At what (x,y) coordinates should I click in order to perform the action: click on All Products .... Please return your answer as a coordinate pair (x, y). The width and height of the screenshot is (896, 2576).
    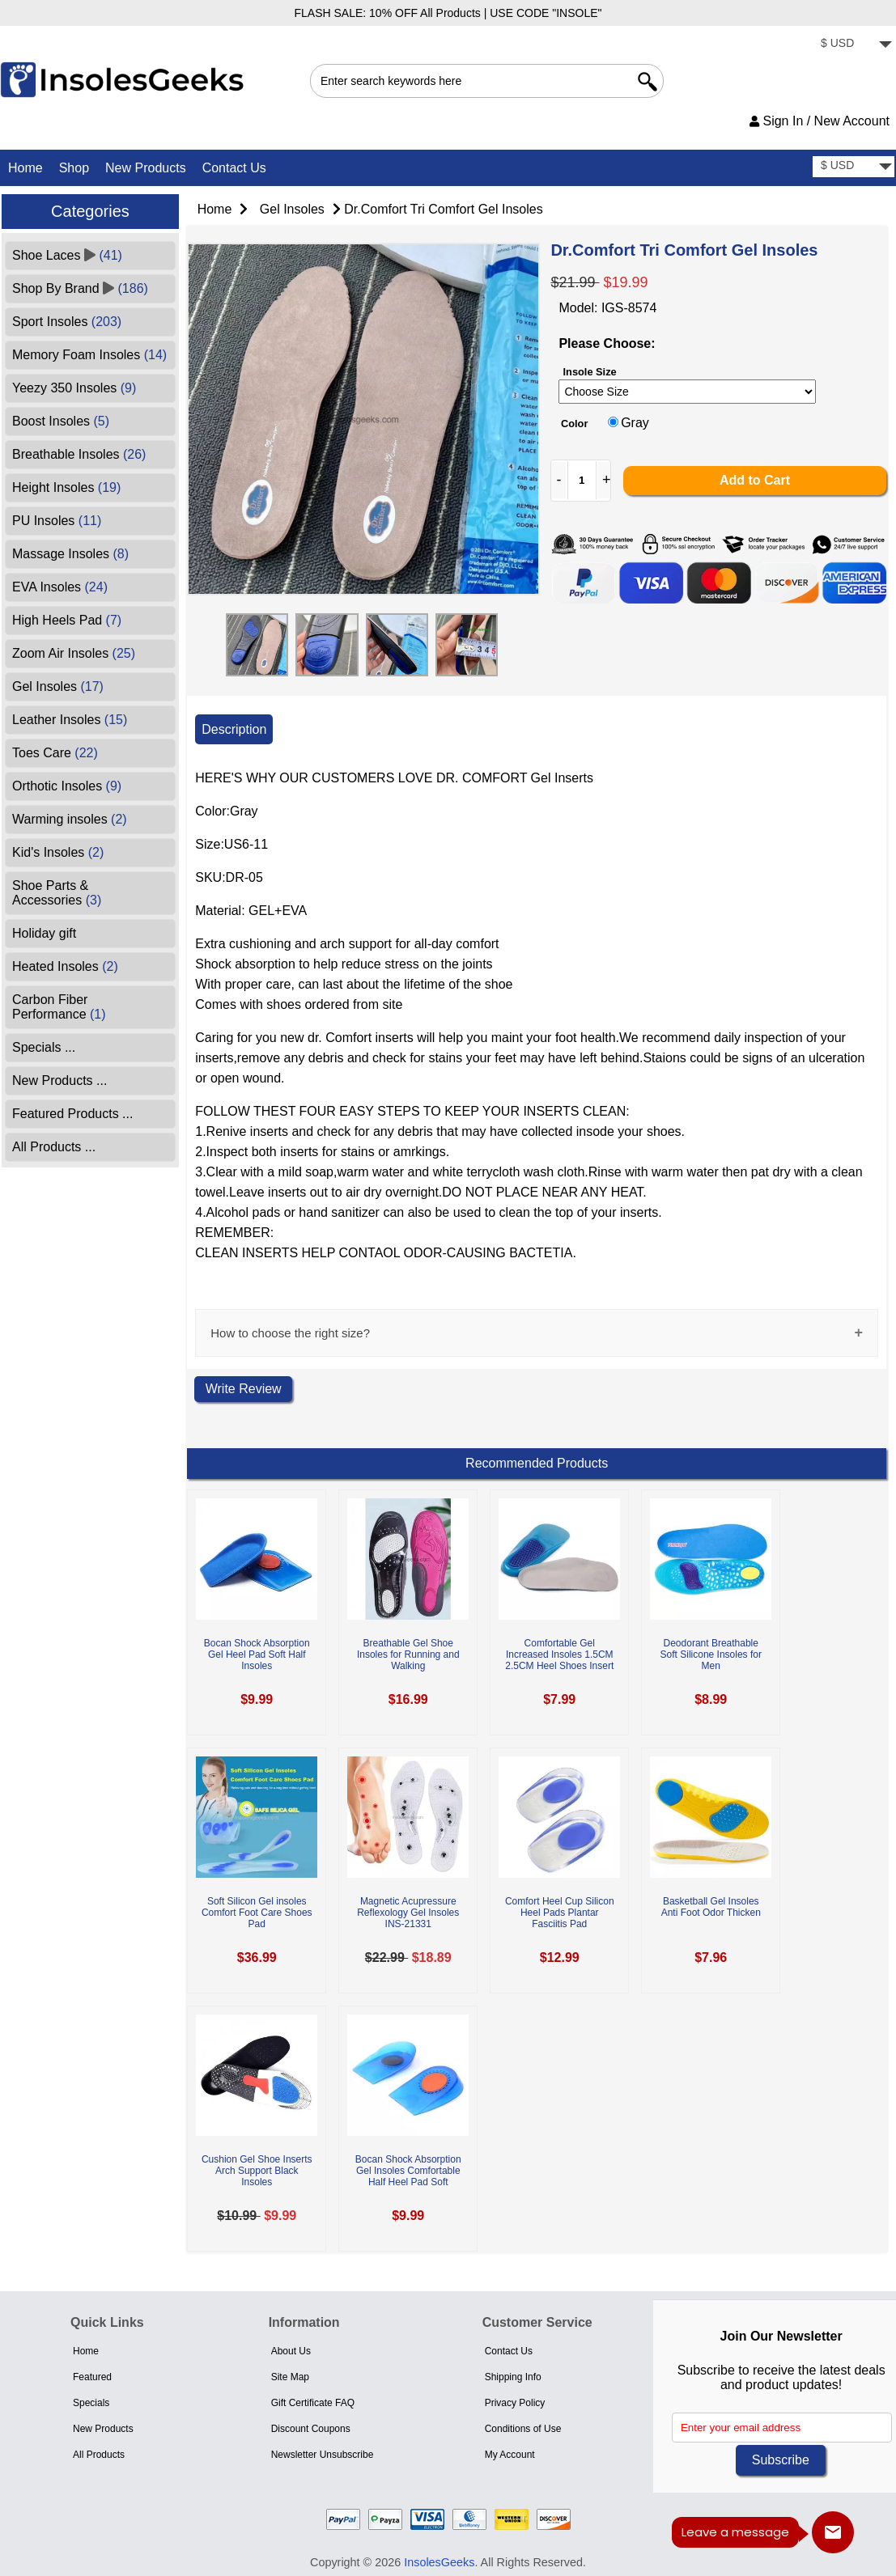
    Looking at the image, I should click on (54, 1147).